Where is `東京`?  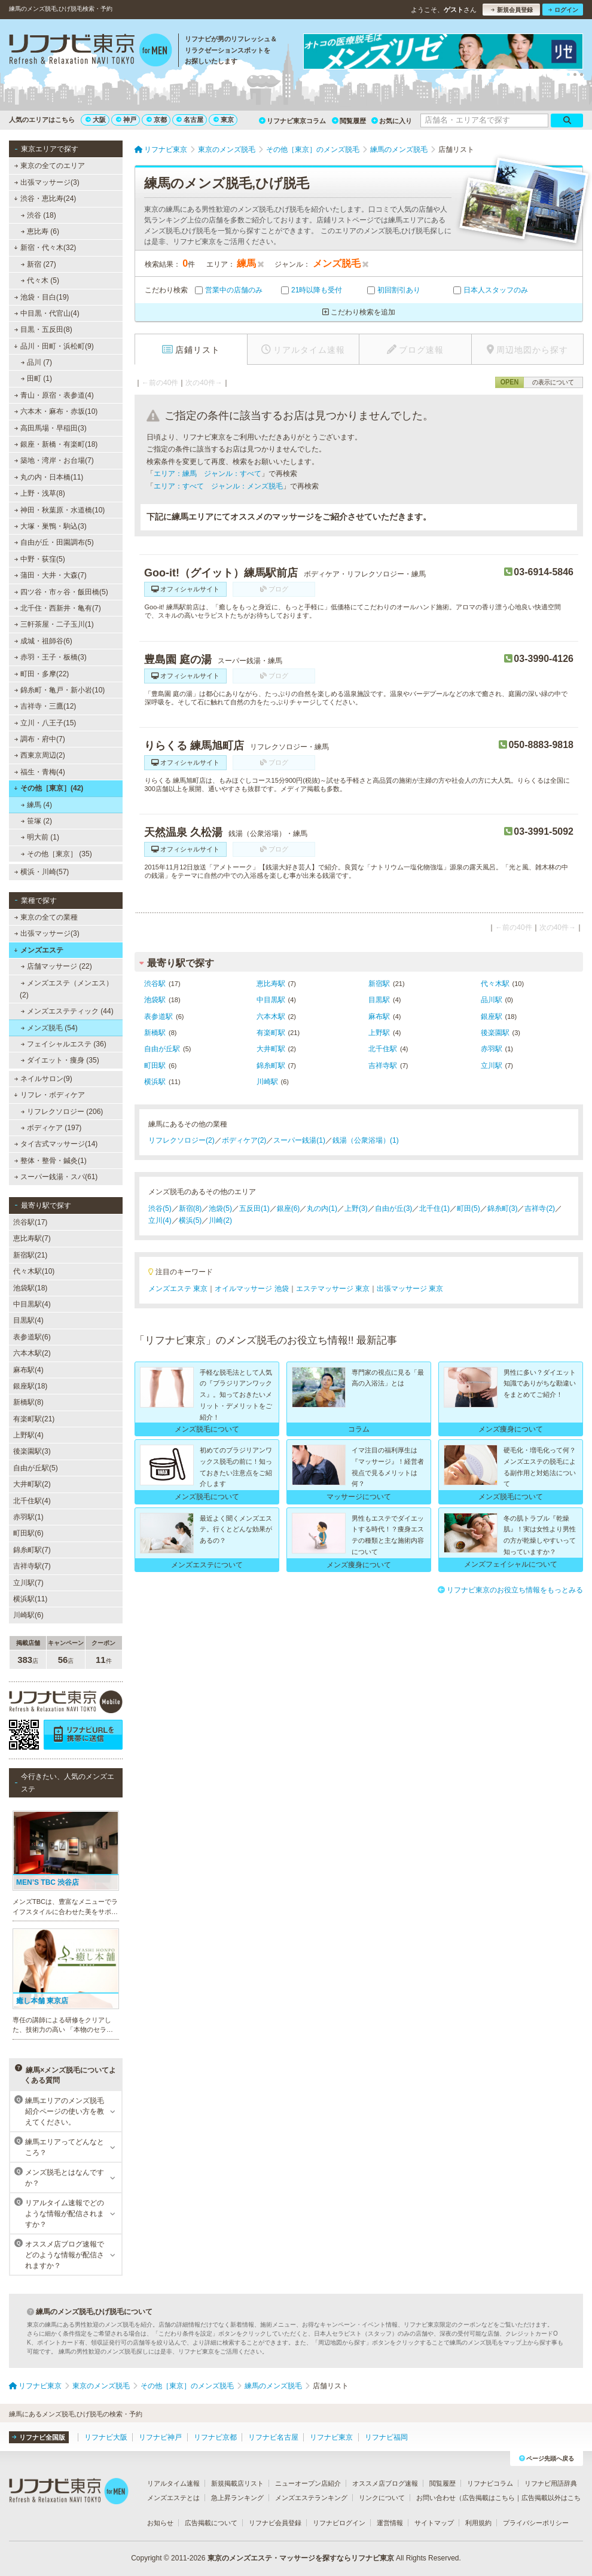 東京 is located at coordinates (223, 119).